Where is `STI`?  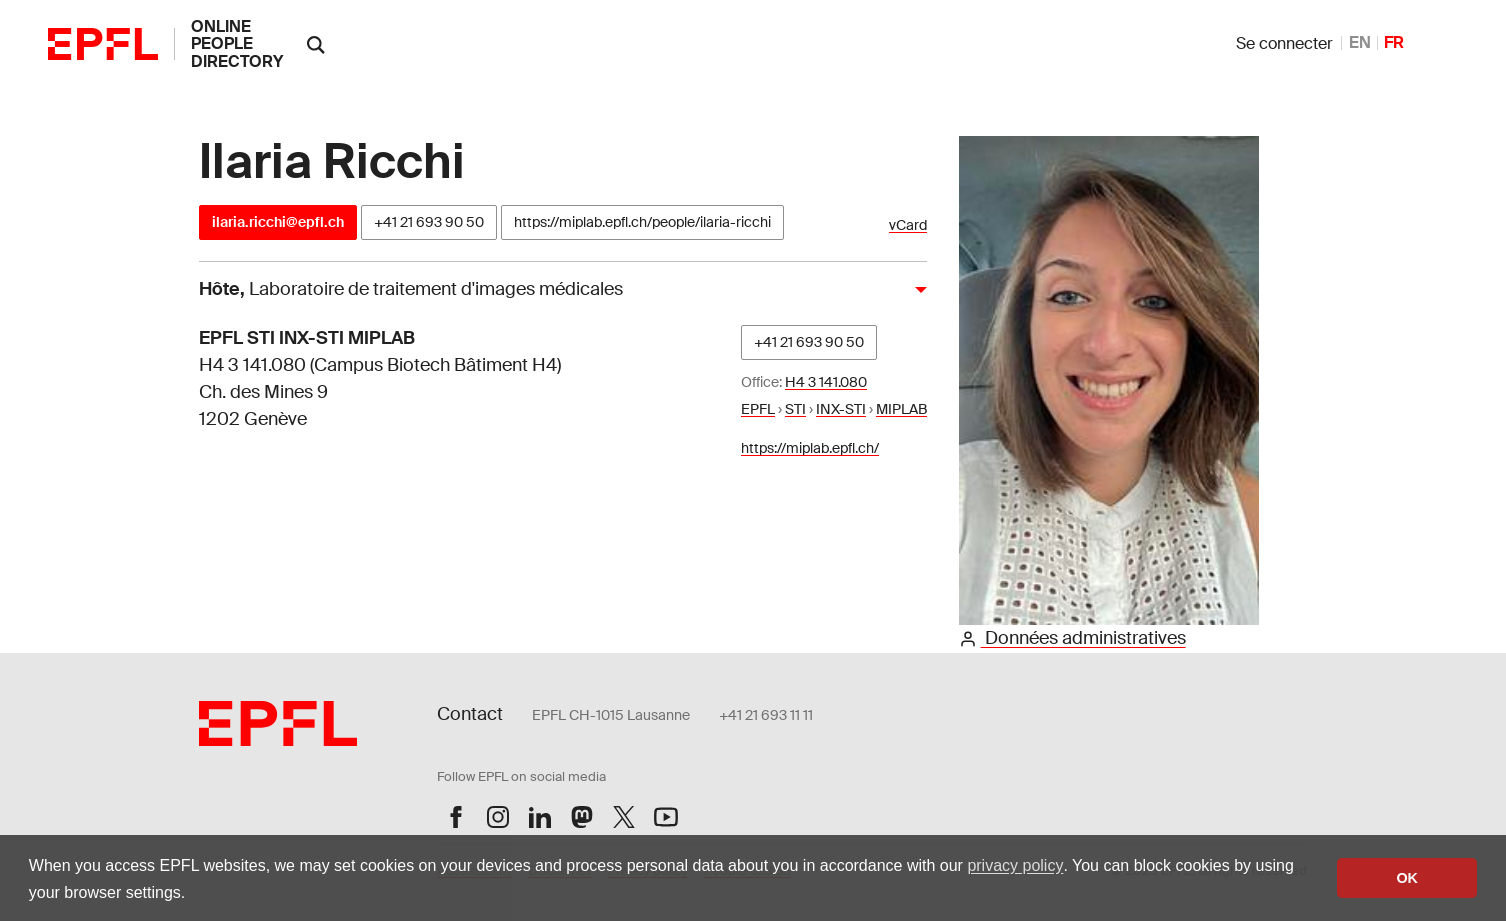 STI is located at coordinates (795, 409).